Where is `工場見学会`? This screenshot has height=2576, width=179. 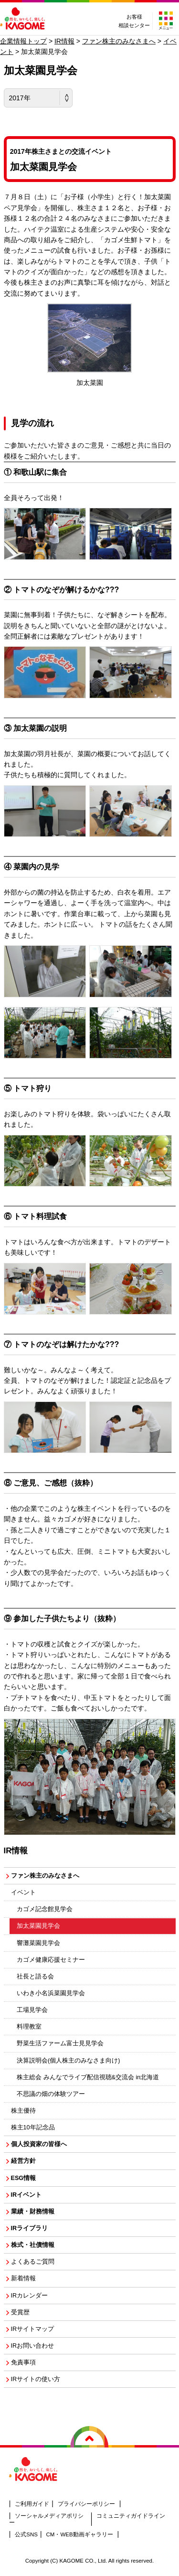
工場見学会 is located at coordinates (32, 2010).